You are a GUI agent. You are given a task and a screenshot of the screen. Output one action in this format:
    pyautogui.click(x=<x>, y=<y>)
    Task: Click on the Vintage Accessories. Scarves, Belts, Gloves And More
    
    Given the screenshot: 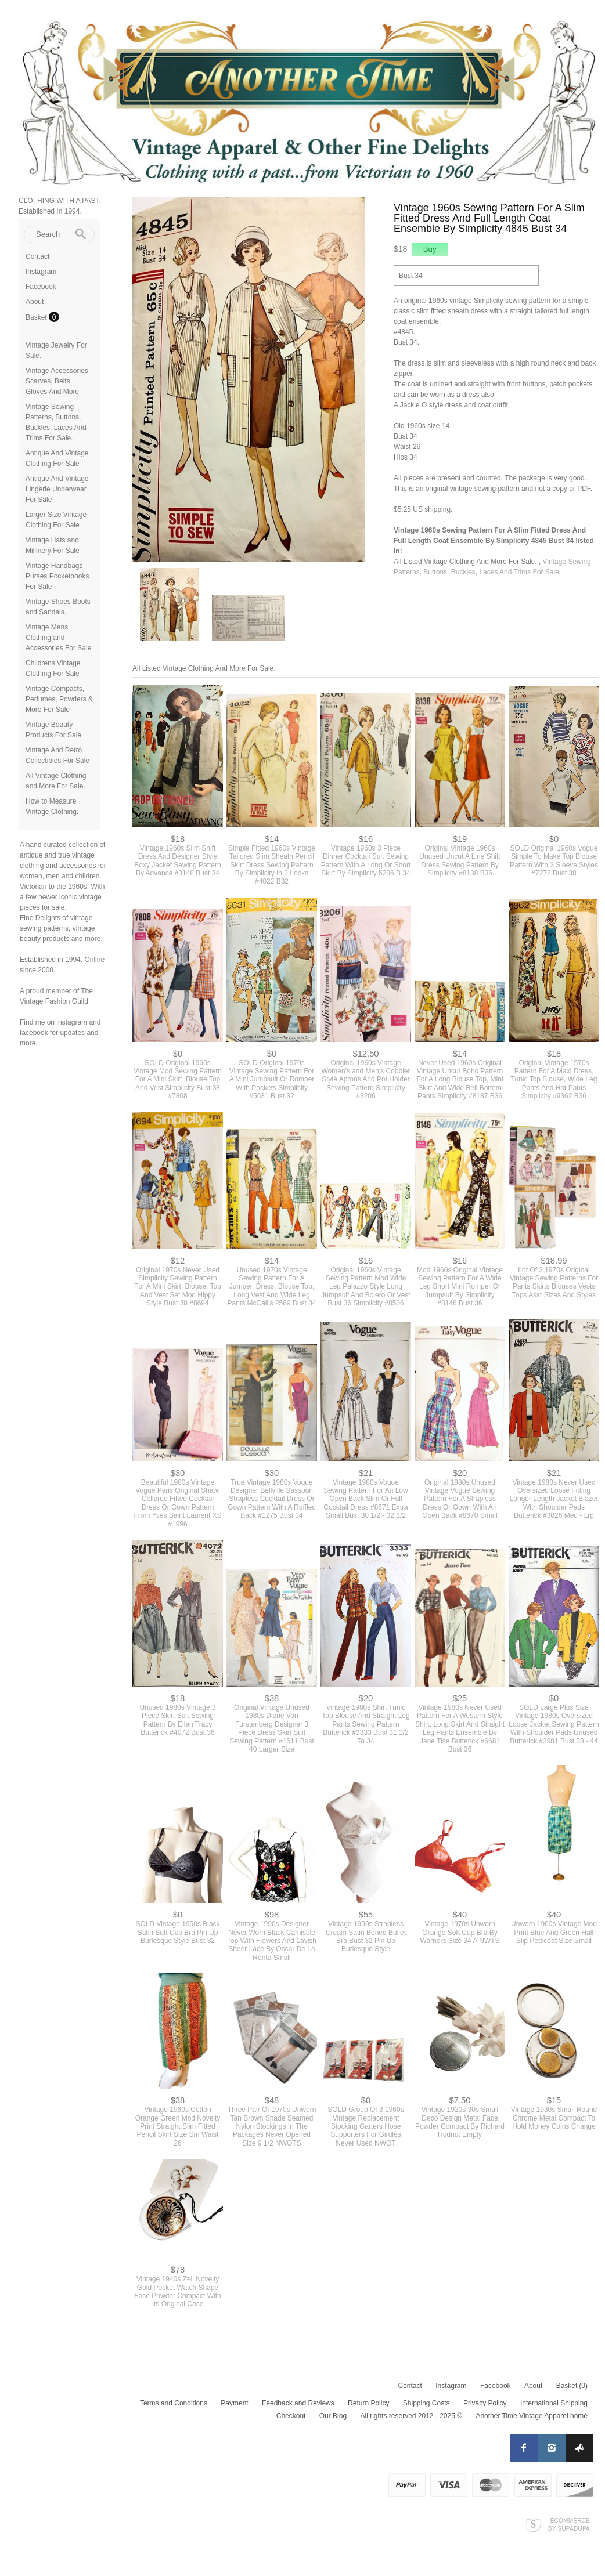 What is the action you would take?
    pyautogui.click(x=58, y=381)
    